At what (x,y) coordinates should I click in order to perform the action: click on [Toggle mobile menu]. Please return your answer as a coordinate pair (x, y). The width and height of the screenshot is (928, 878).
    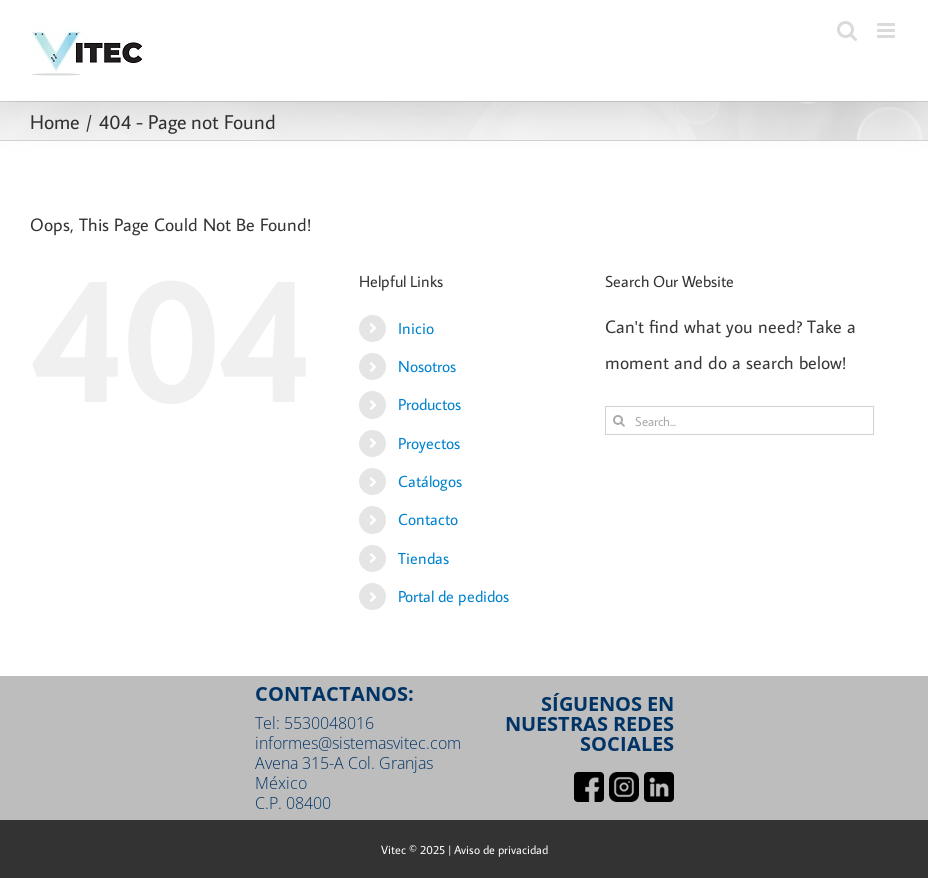
    Looking at the image, I should click on (887, 30).